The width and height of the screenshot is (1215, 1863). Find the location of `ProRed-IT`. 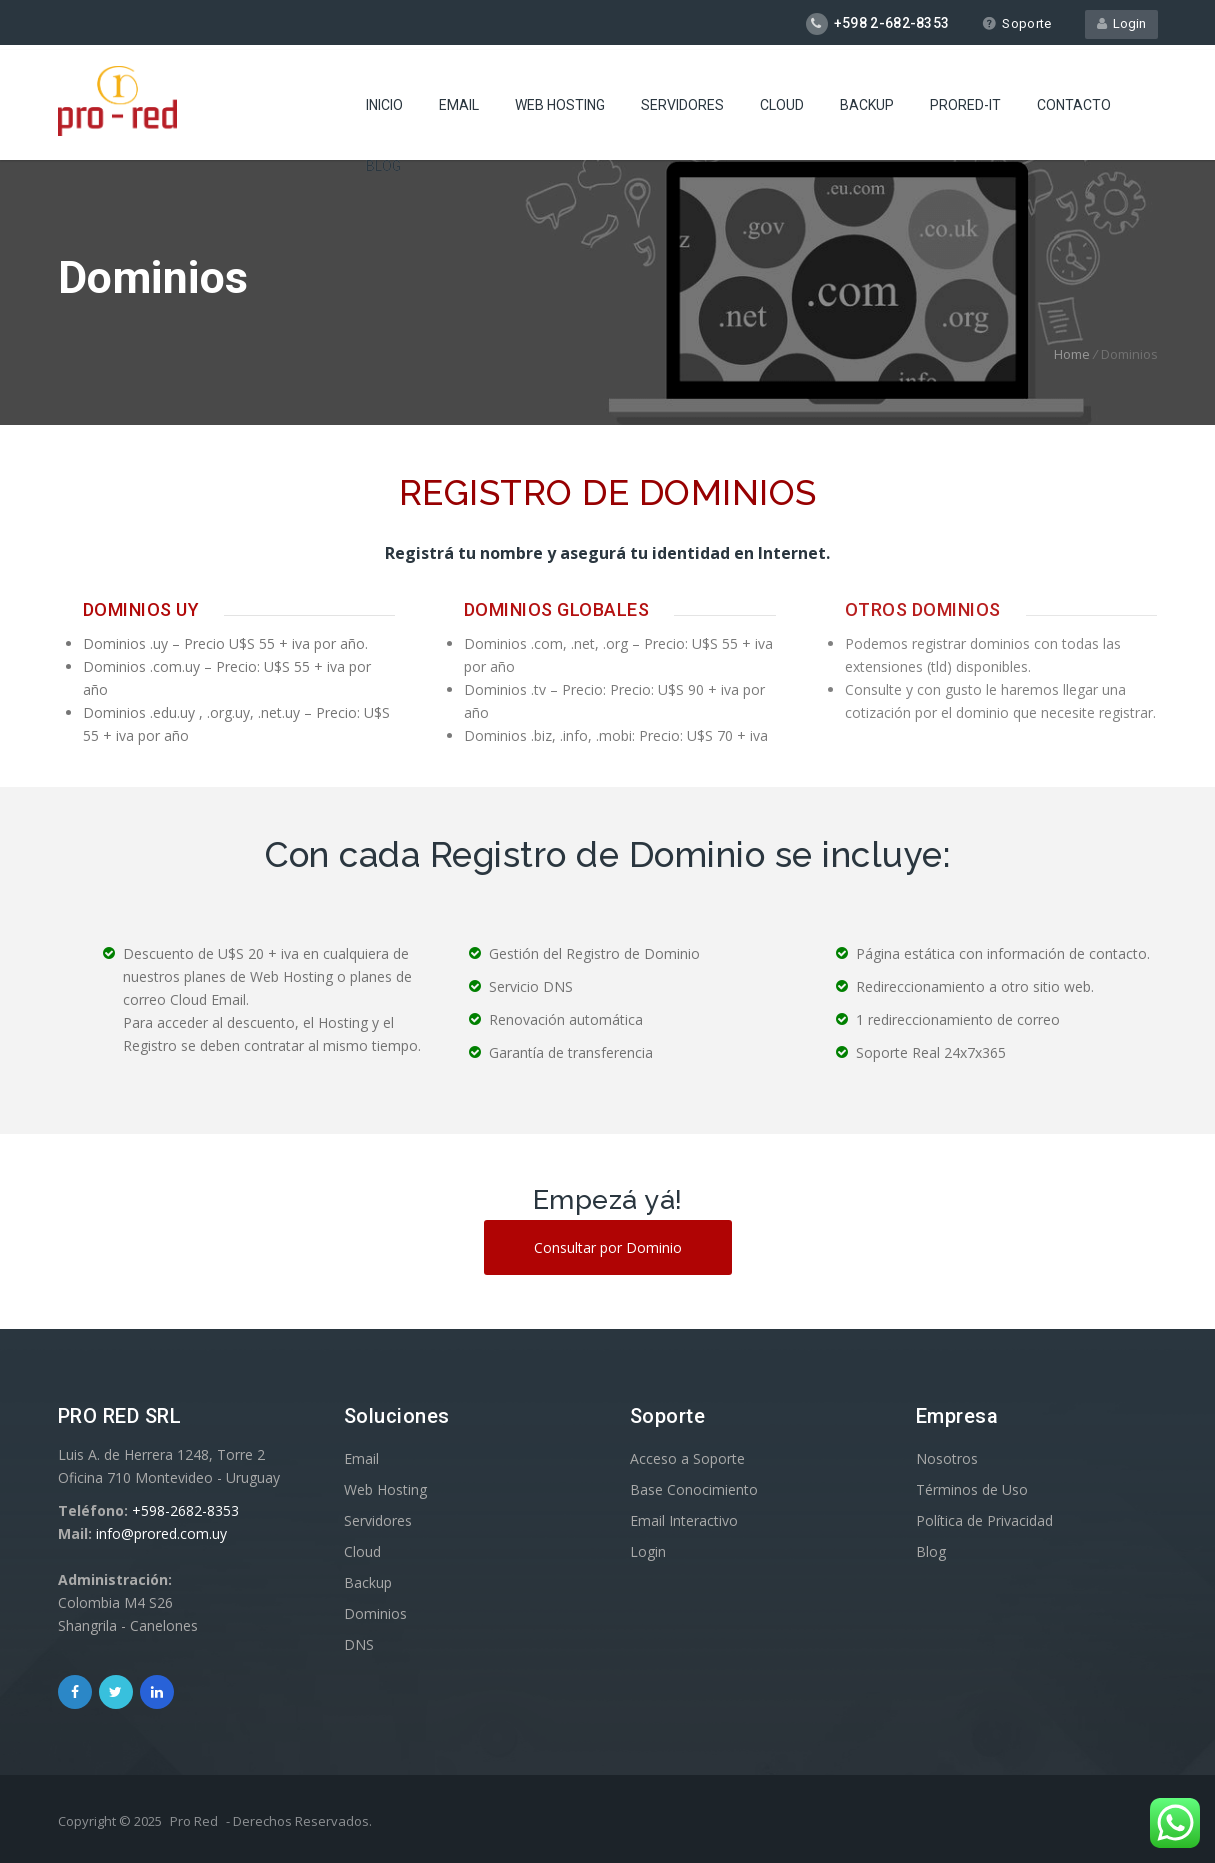

ProRed-IT is located at coordinates (965, 105).